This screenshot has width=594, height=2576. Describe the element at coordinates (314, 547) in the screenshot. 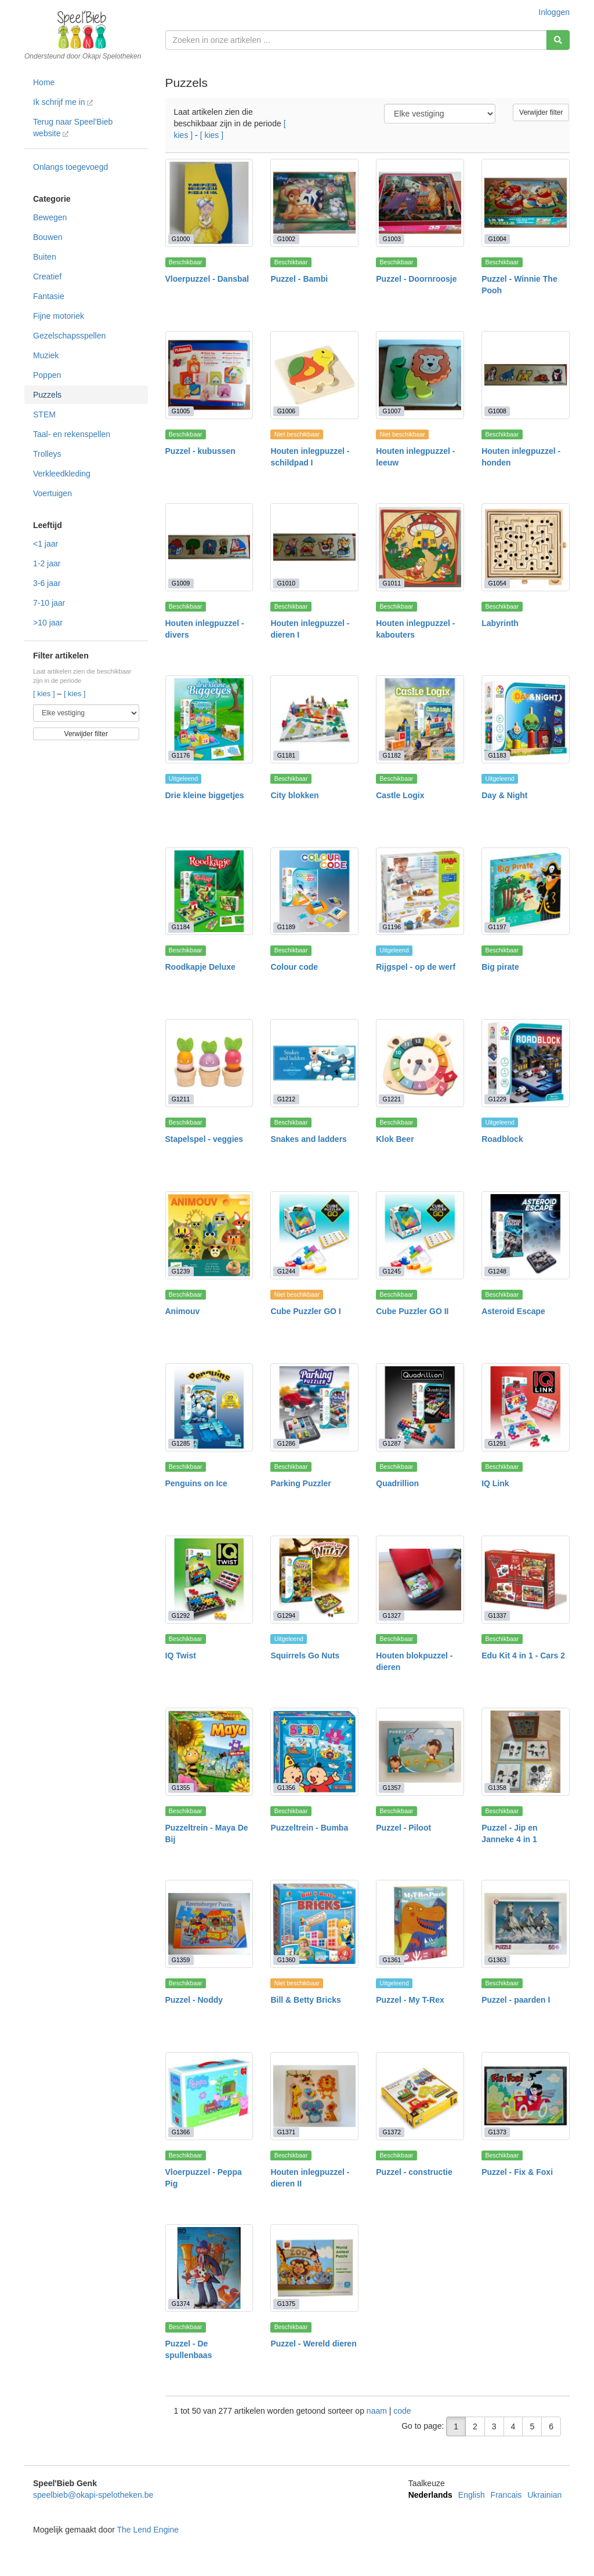

I see `[Houten inlegpuzzel - dieren I]` at that location.